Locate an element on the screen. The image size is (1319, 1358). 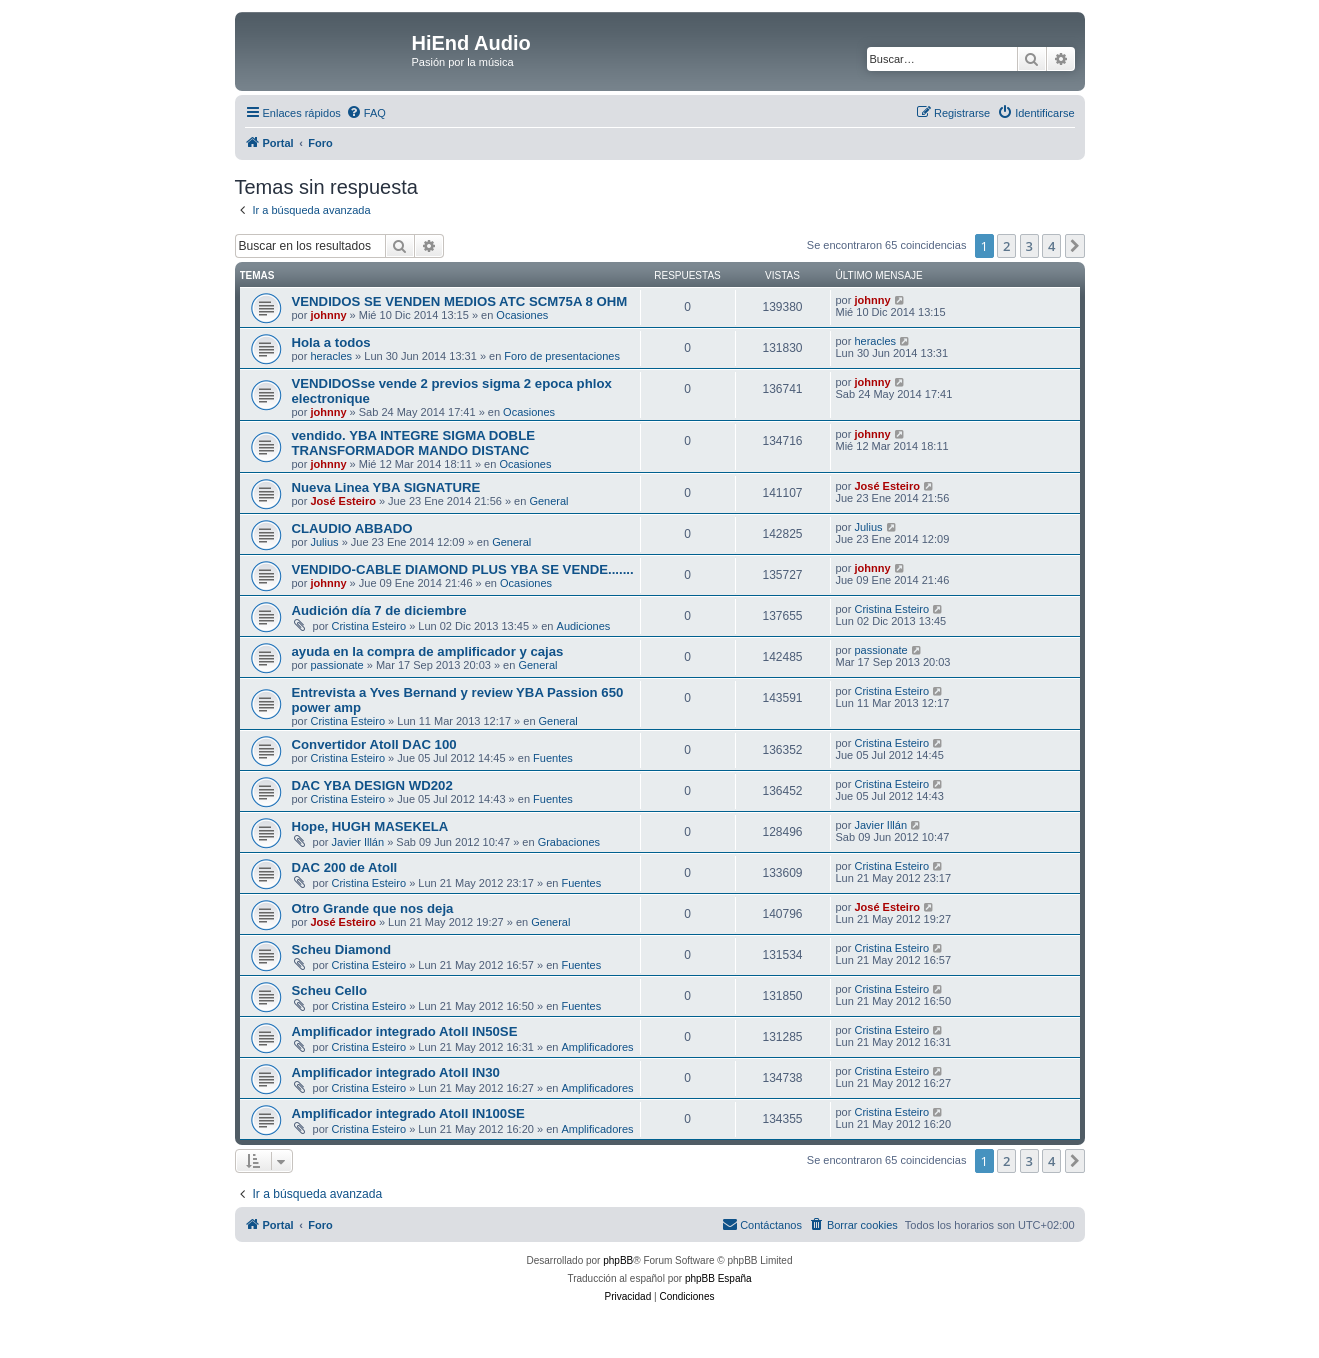
2 [button] is located at coordinates (1006, 246).